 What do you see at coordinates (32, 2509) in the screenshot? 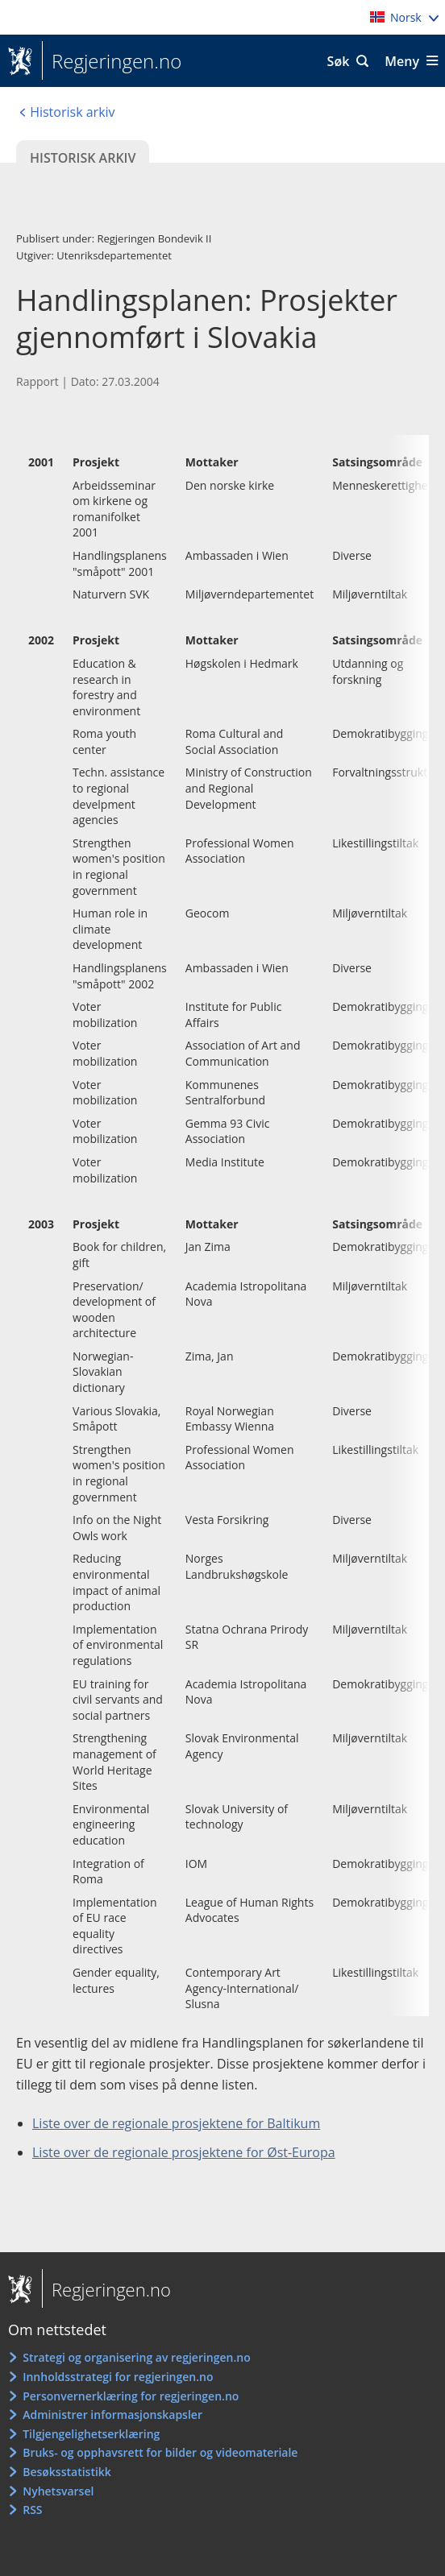
I see `RSS` at bounding box center [32, 2509].